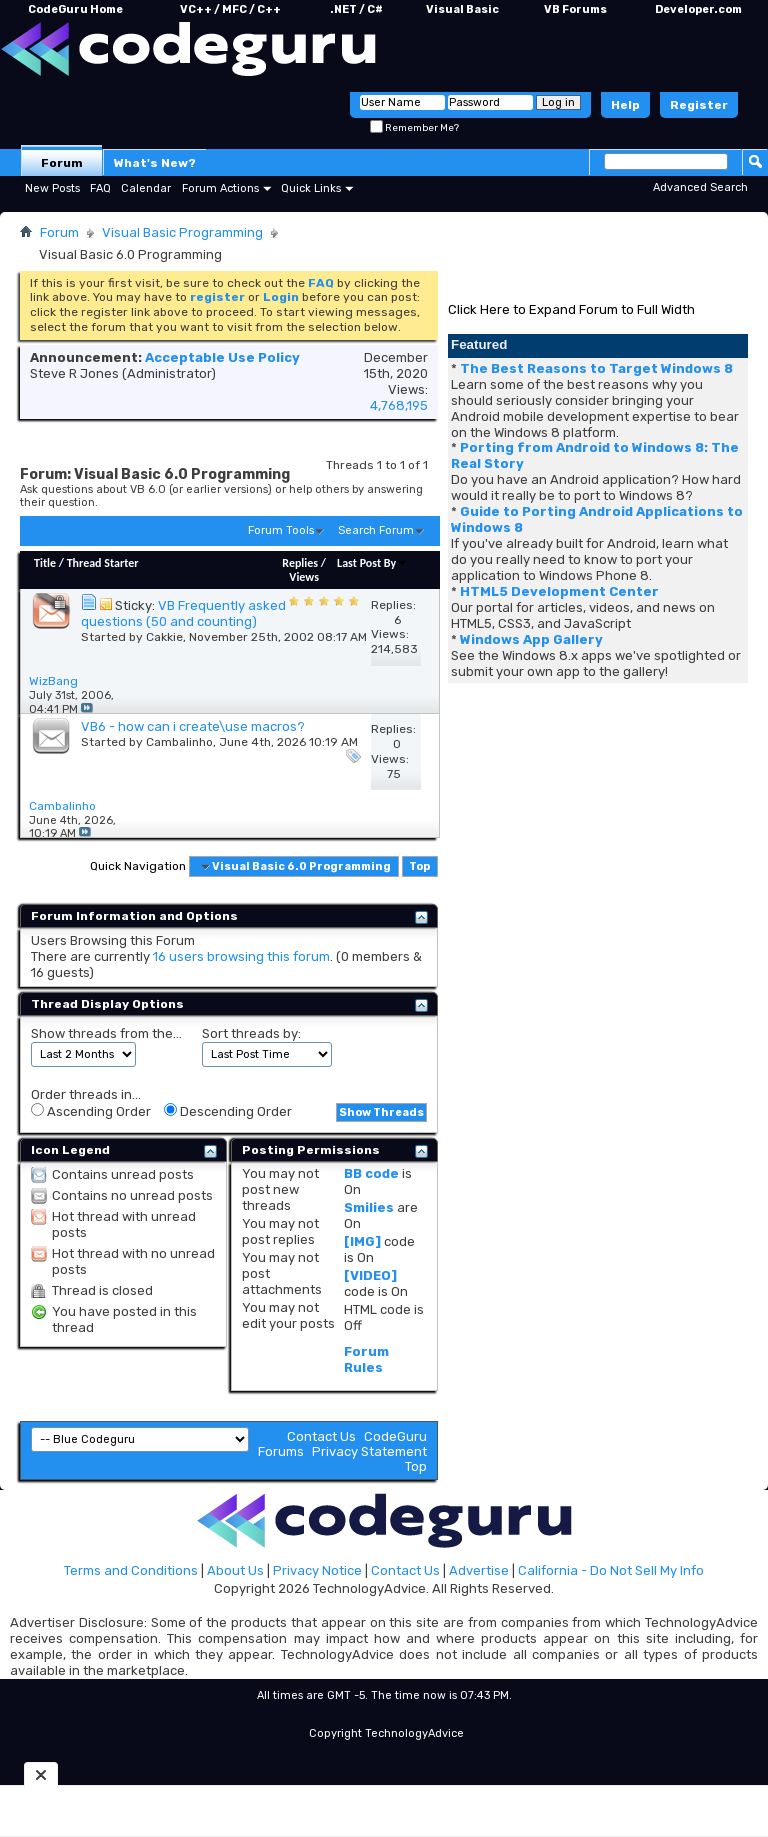  Describe the element at coordinates (366, 1359) in the screenshot. I see `Forum Rules` at that location.